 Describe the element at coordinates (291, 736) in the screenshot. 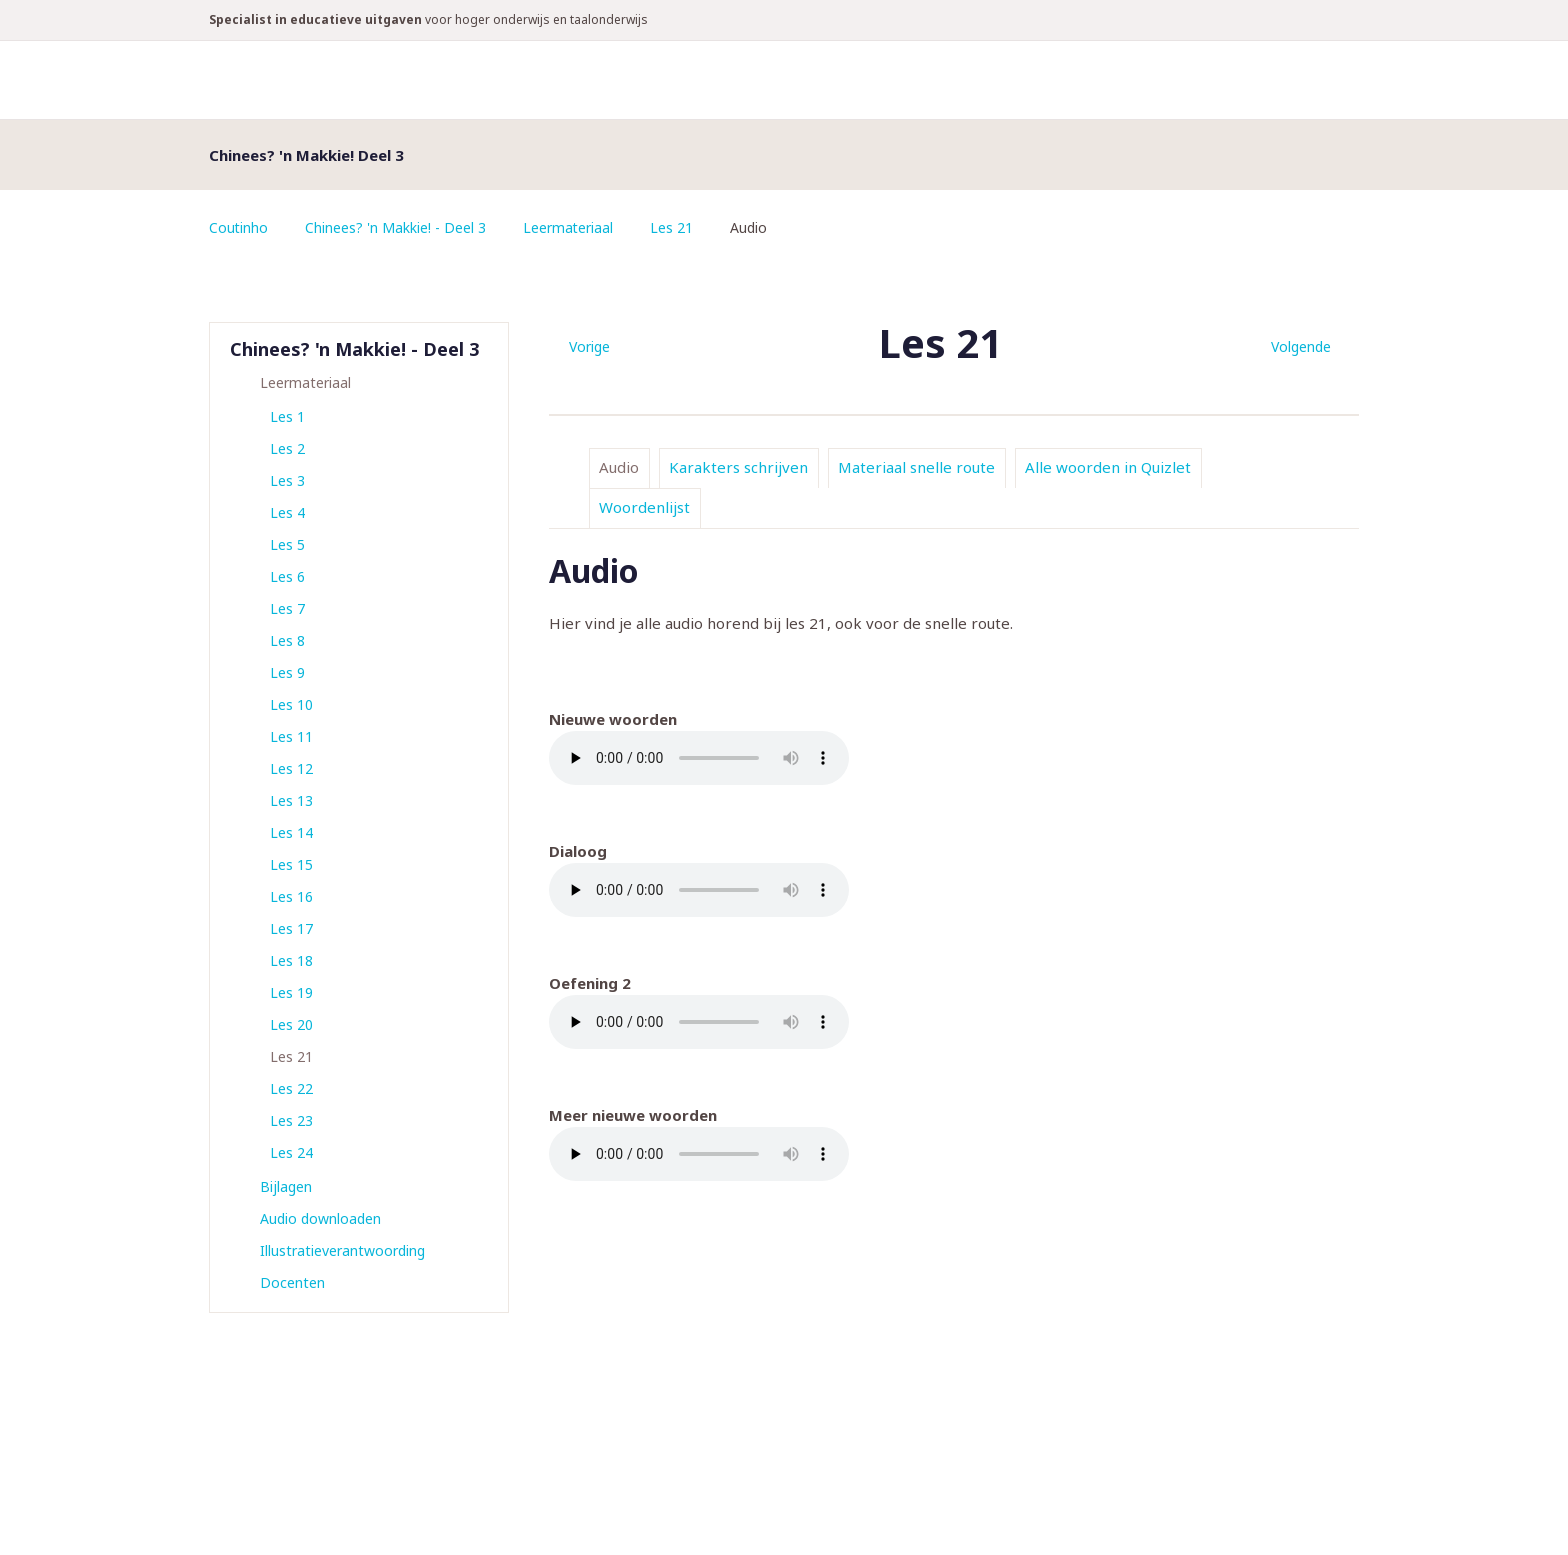

I see `Les 11` at that location.